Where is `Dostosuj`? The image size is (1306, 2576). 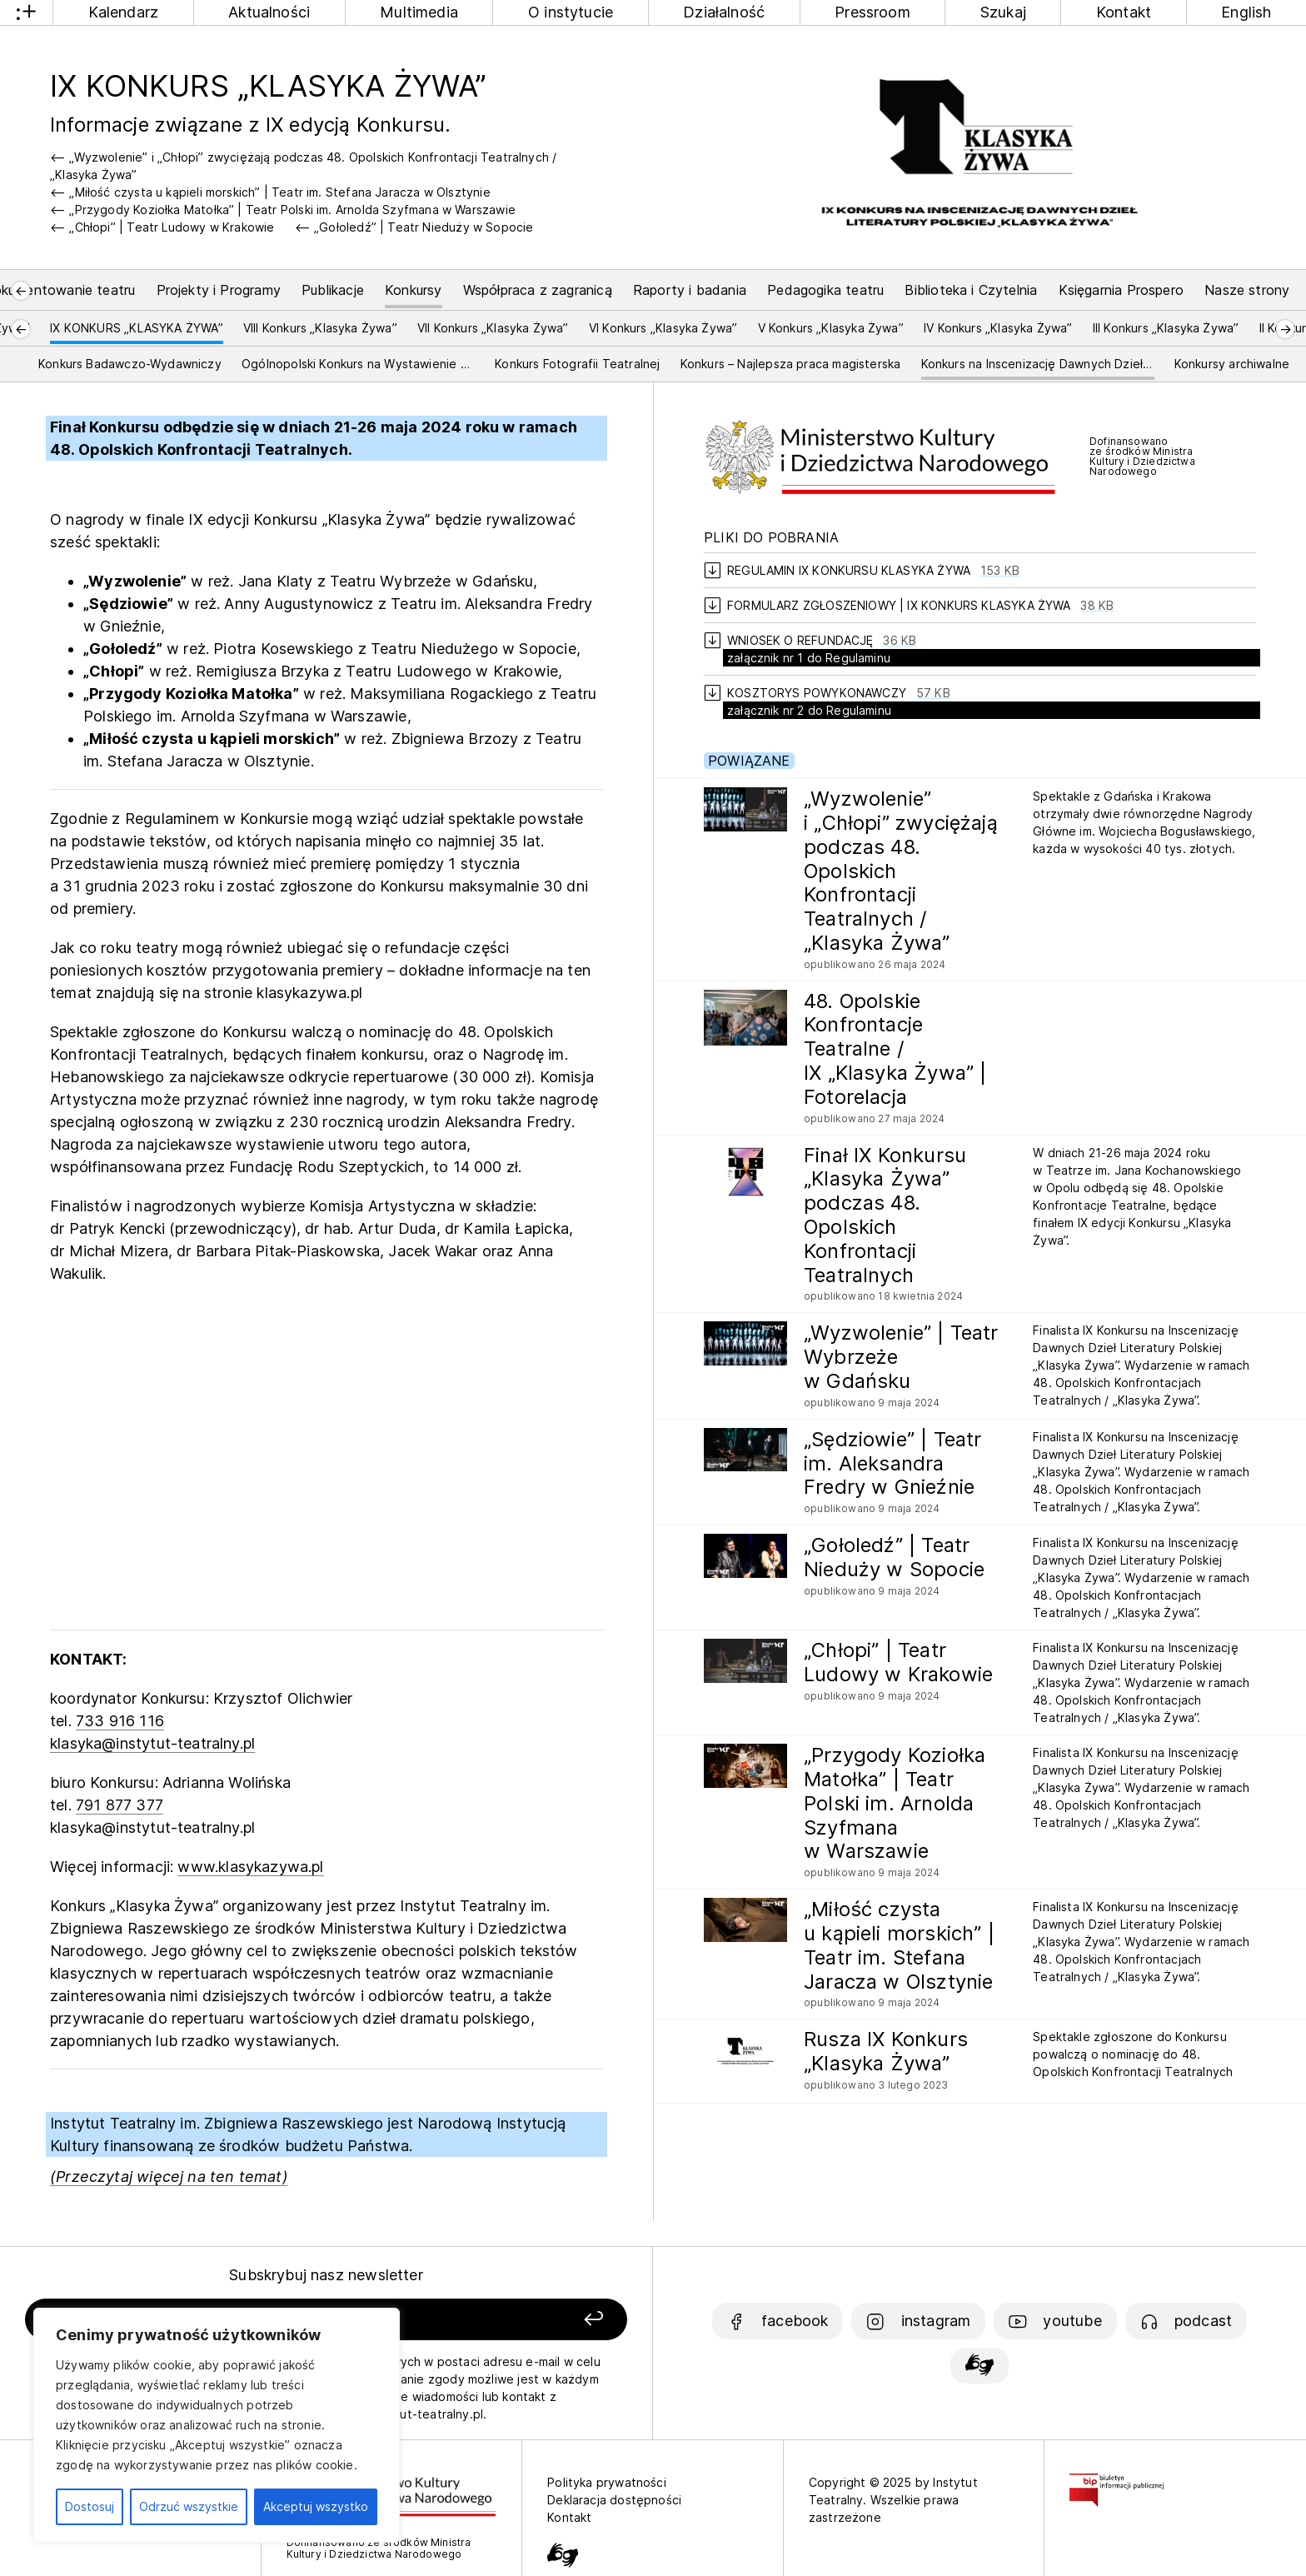 Dostosuj is located at coordinates (89, 2506).